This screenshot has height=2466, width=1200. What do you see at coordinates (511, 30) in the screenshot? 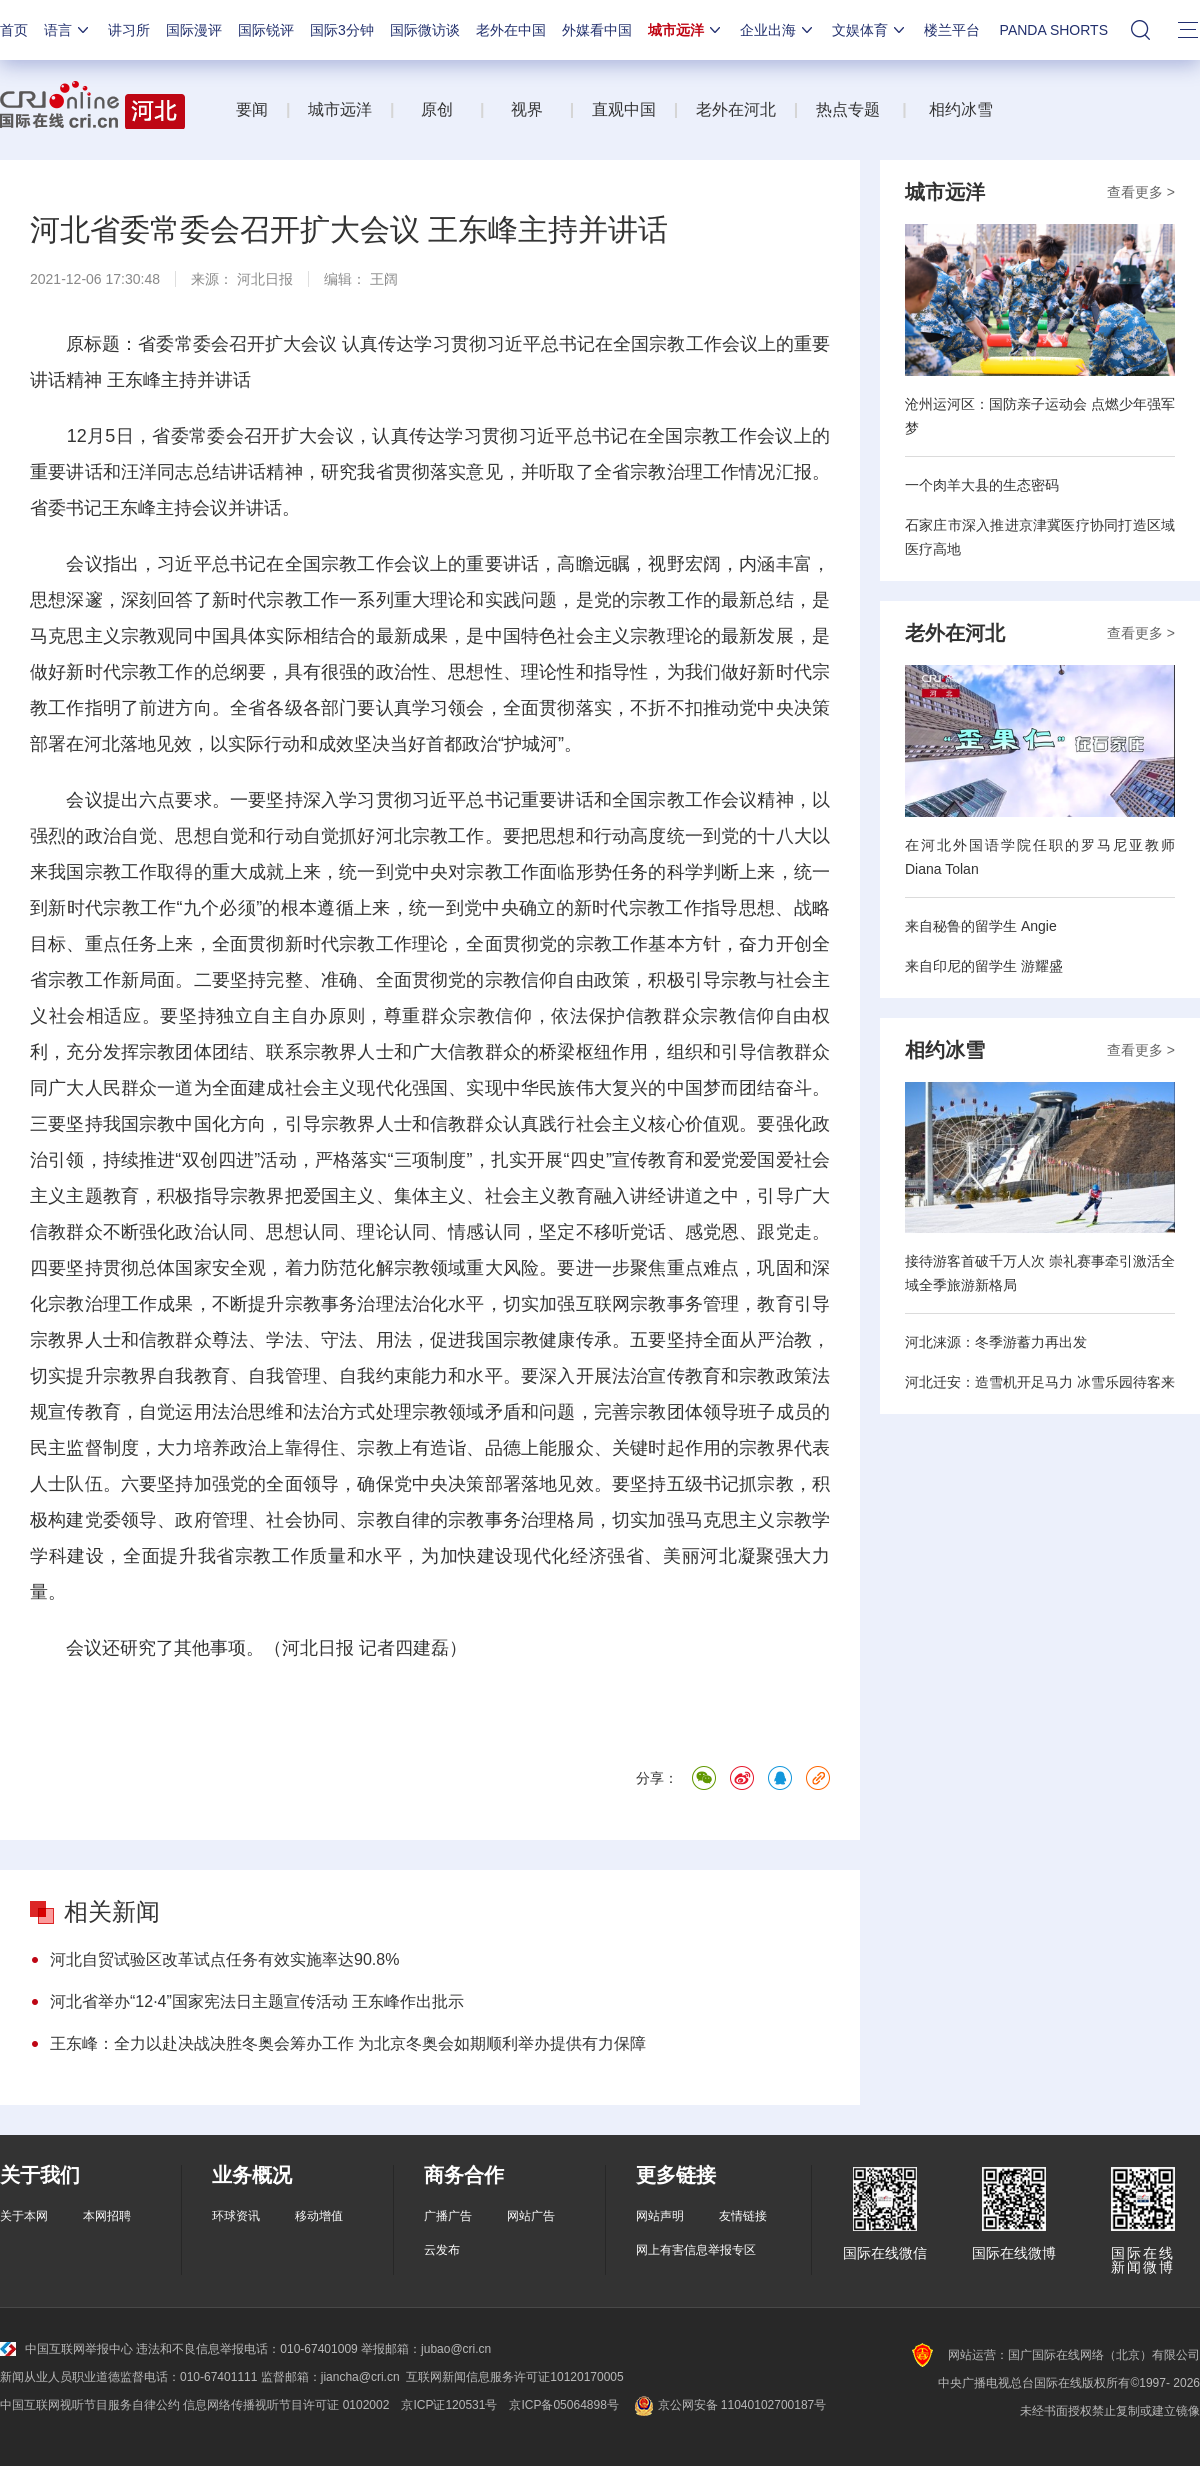
I see `老外在中国` at bounding box center [511, 30].